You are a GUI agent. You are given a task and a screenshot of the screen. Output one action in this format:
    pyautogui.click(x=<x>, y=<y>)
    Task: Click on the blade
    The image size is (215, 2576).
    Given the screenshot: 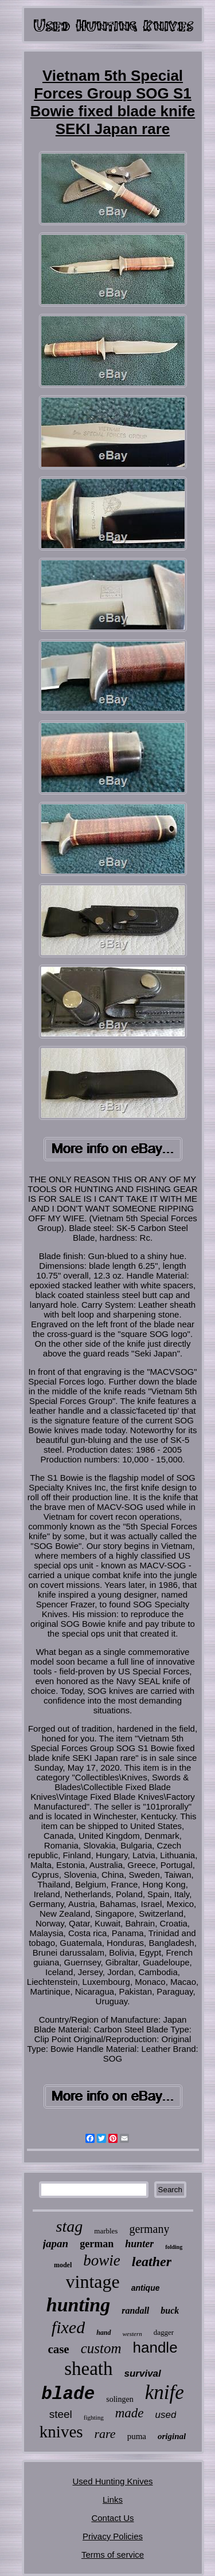 What is the action you would take?
    pyautogui.click(x=68, y=2394)
    